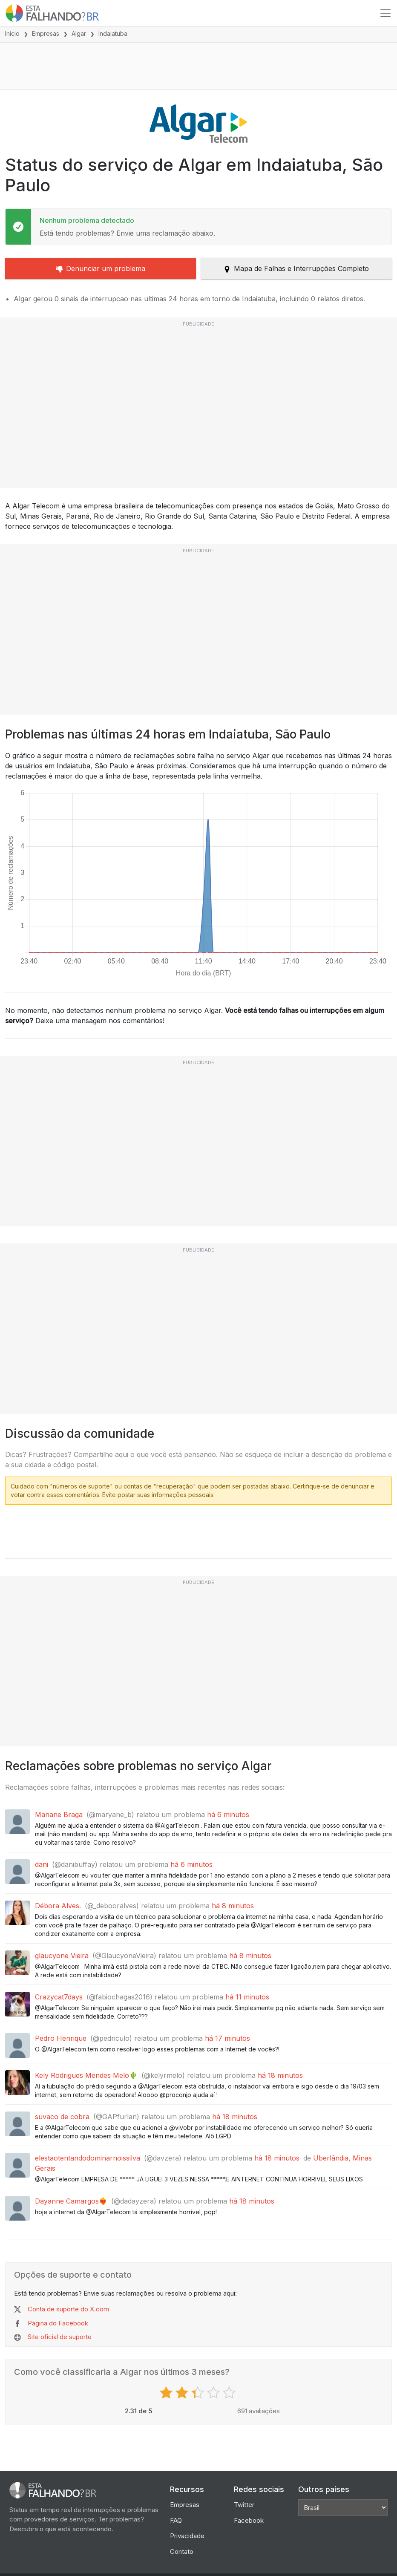 The height and width of the screenshot is (2576, 397). What do you see at coordinates (45, 33) in the screenshot?
I see `Empresas` at bounding box center [45, 33].